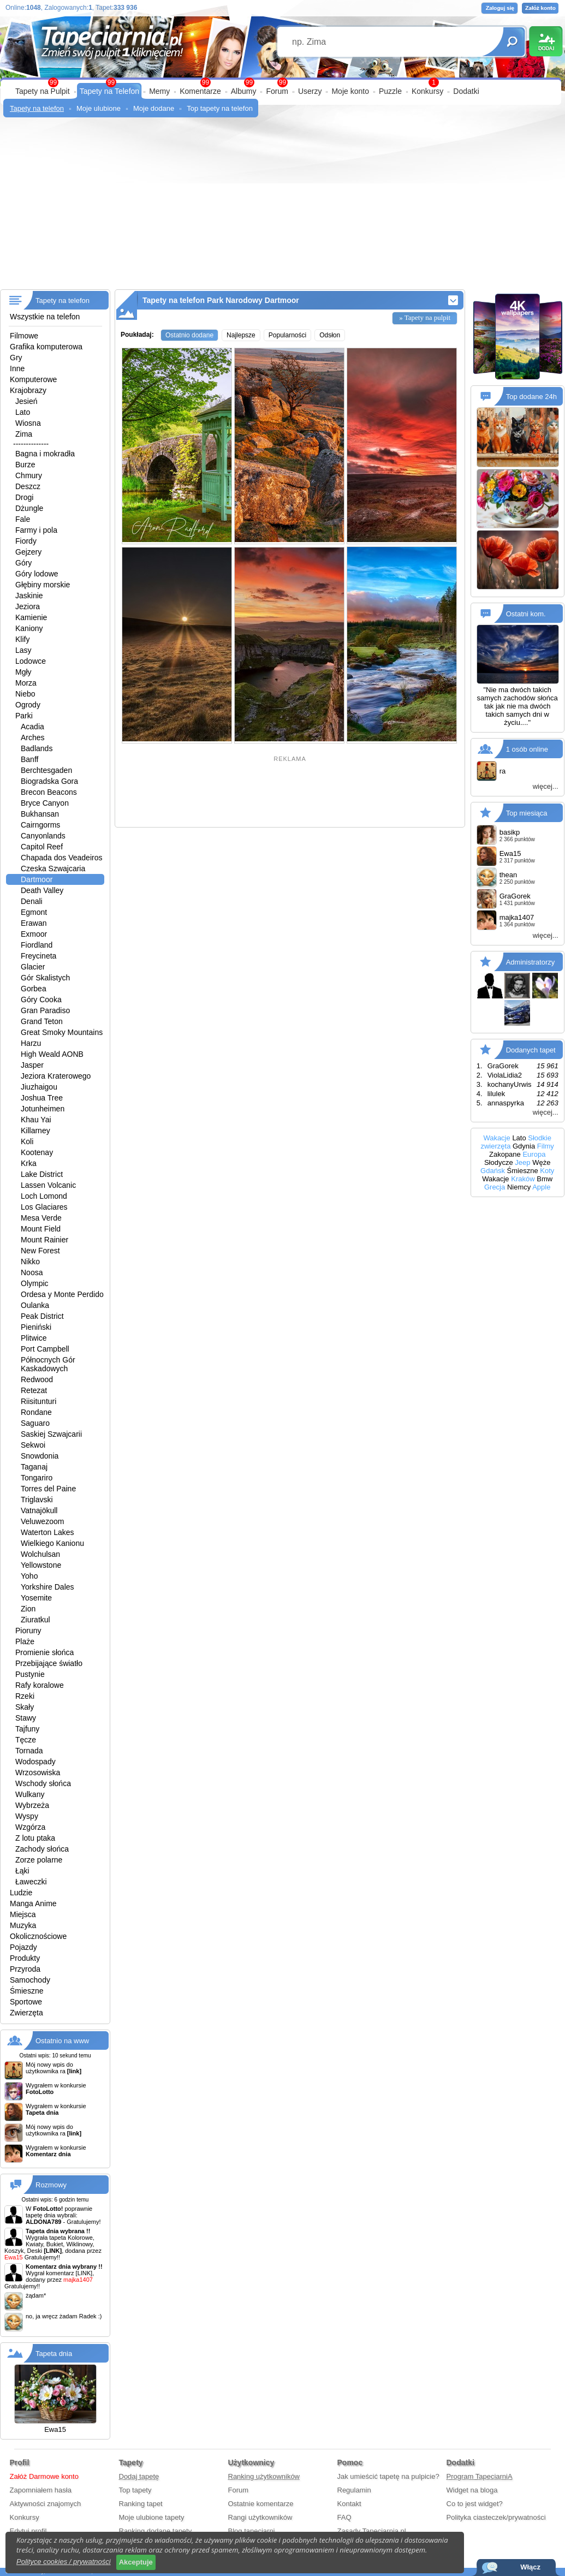  Describe the element at coordinates (329, 335) in the screenshot. I see `Odsłon` at that location.